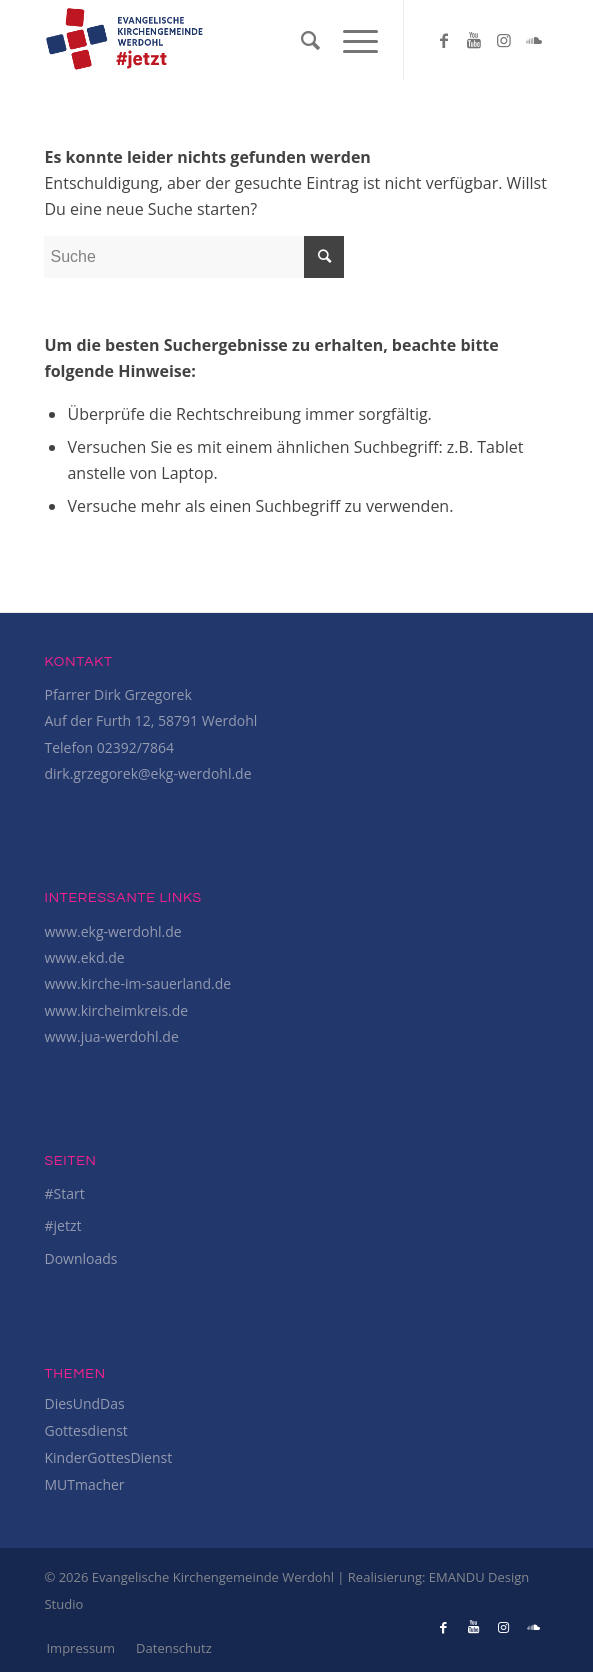 The width and height of the screenshot is (593, 1672). Describe the element at coordinates (137, 983) in the screenshot. I see `www.kirche-im-sauerland.de` at that location.